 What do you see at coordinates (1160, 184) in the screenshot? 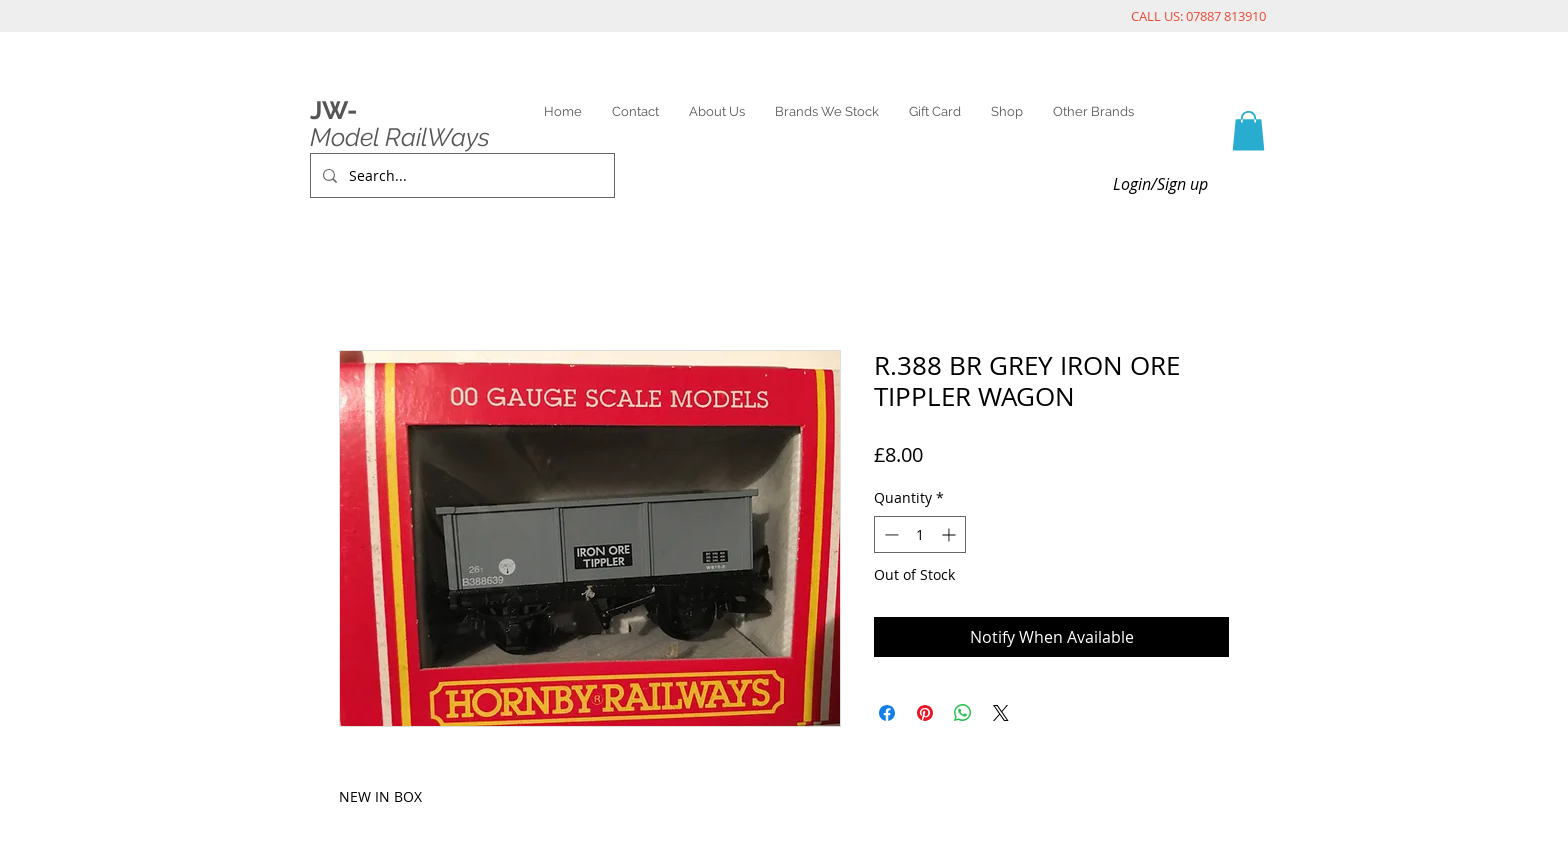
I see `Login/Sign up` at bounding box center [1160, 184].